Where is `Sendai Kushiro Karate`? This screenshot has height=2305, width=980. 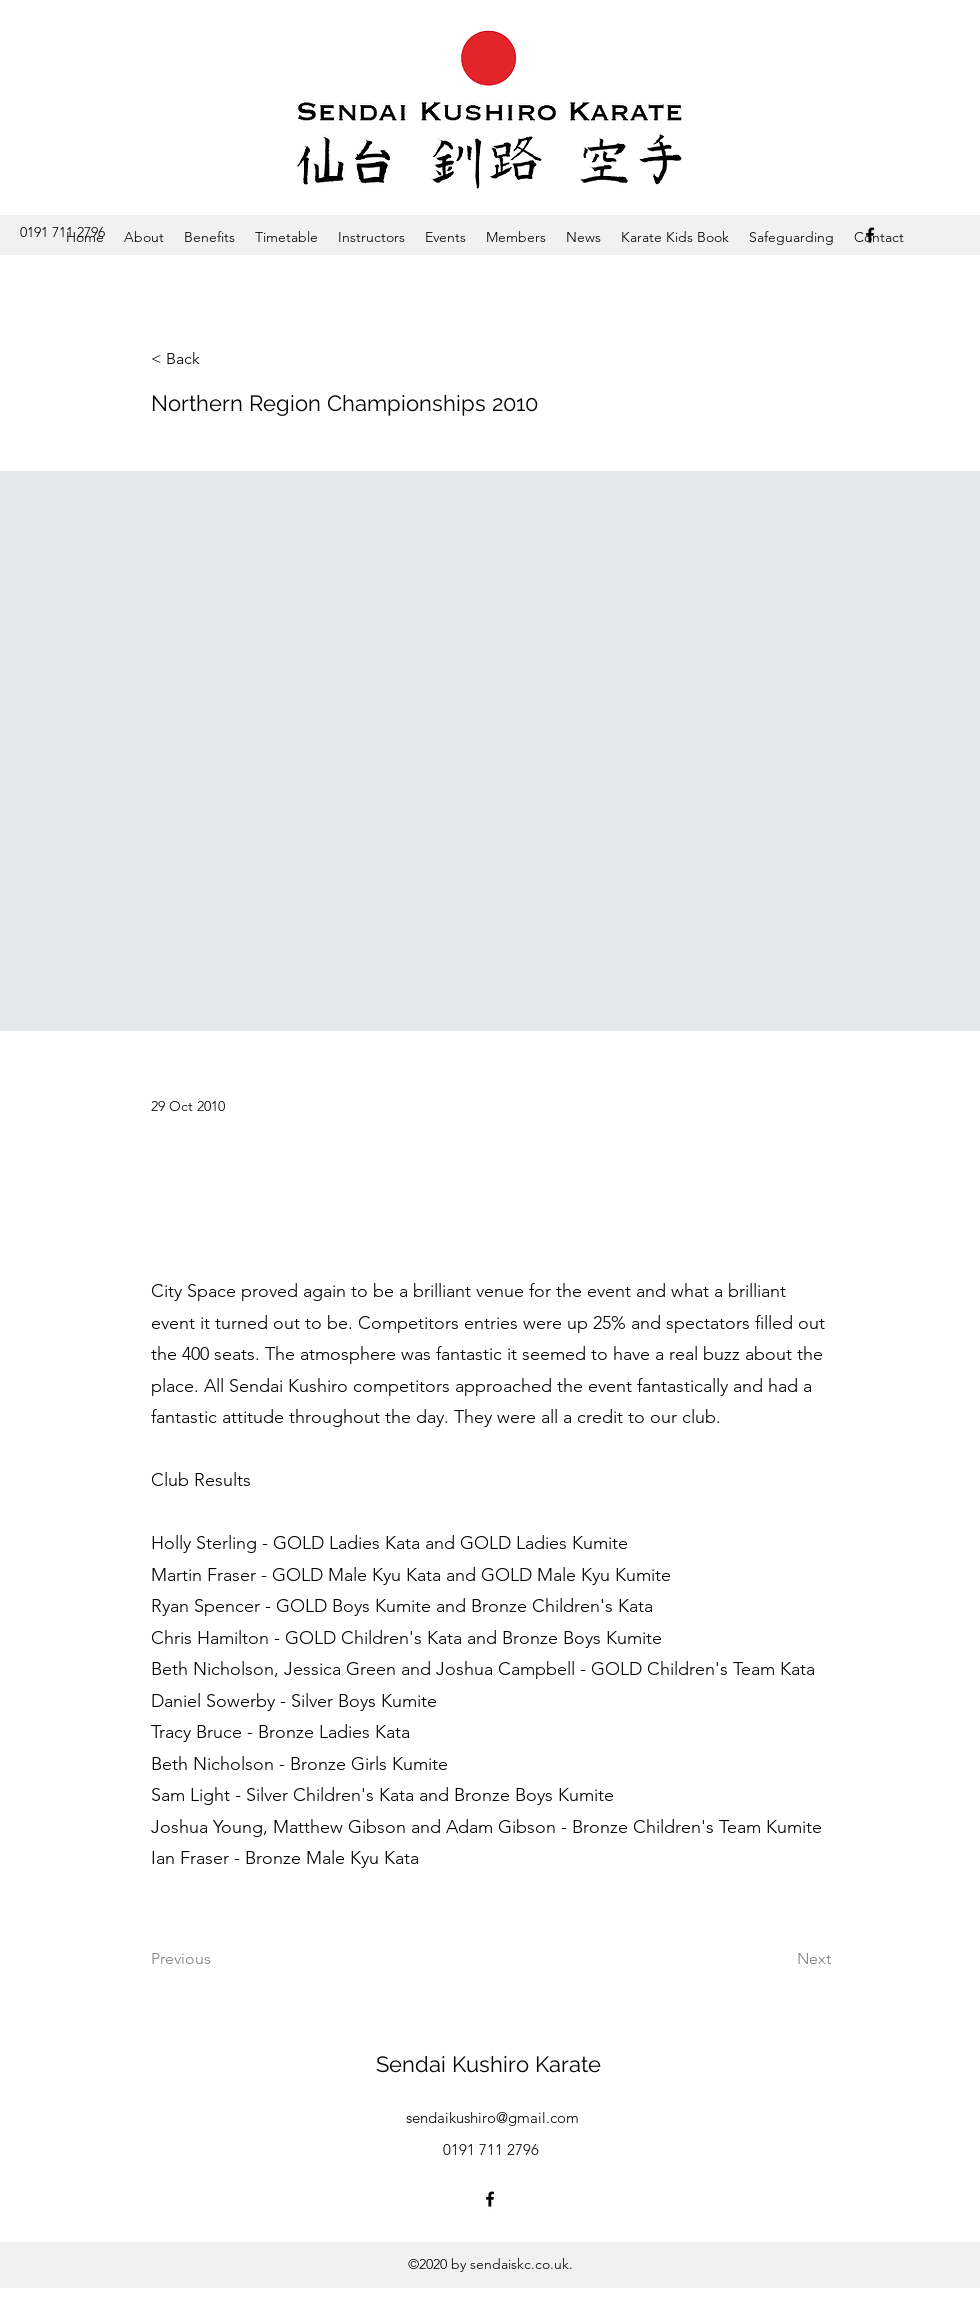
Sendai Kushiro Karate is located at coordinates (488, 2064).